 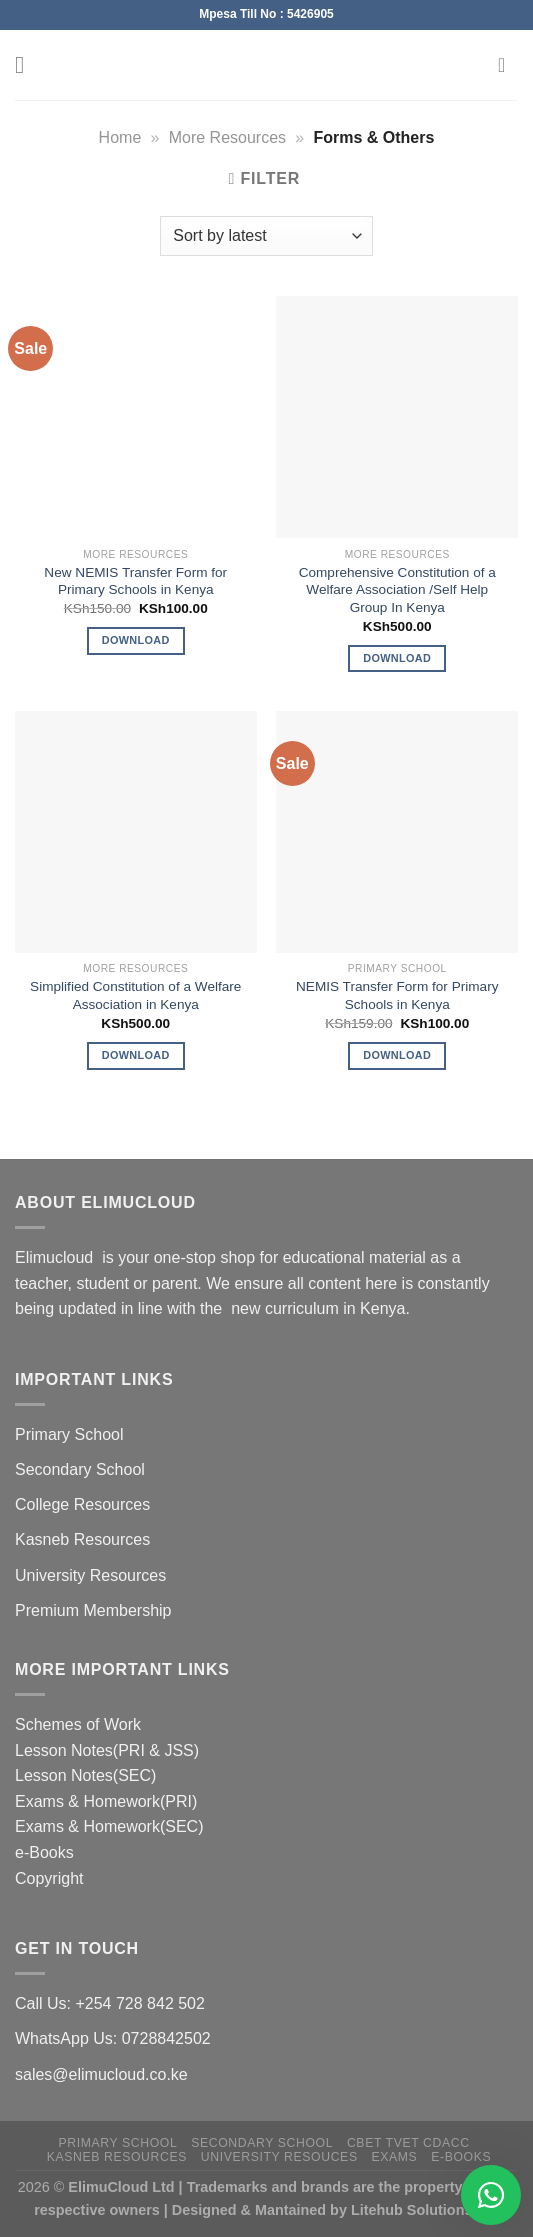 I want to click on Lesson Notes(SEC), so click(x=85, y=1775).